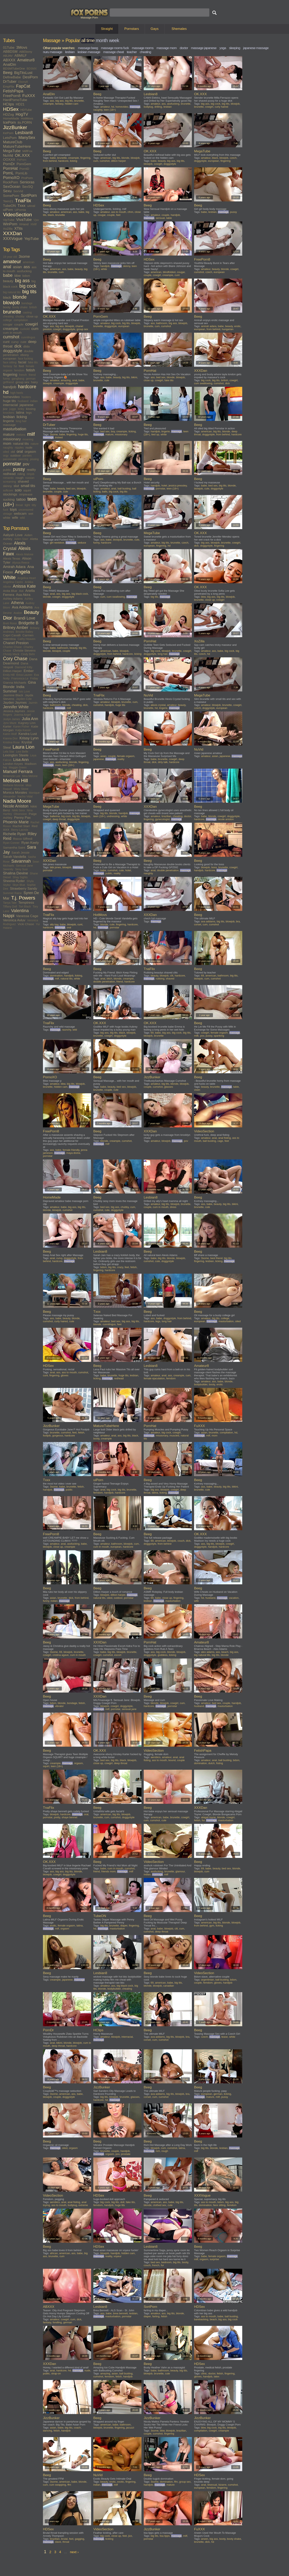 The height and width of the screenshot is (2576, 289). Describe the element at coordinates (10, 168) in the screenshot. I see `PornHat` at that location.